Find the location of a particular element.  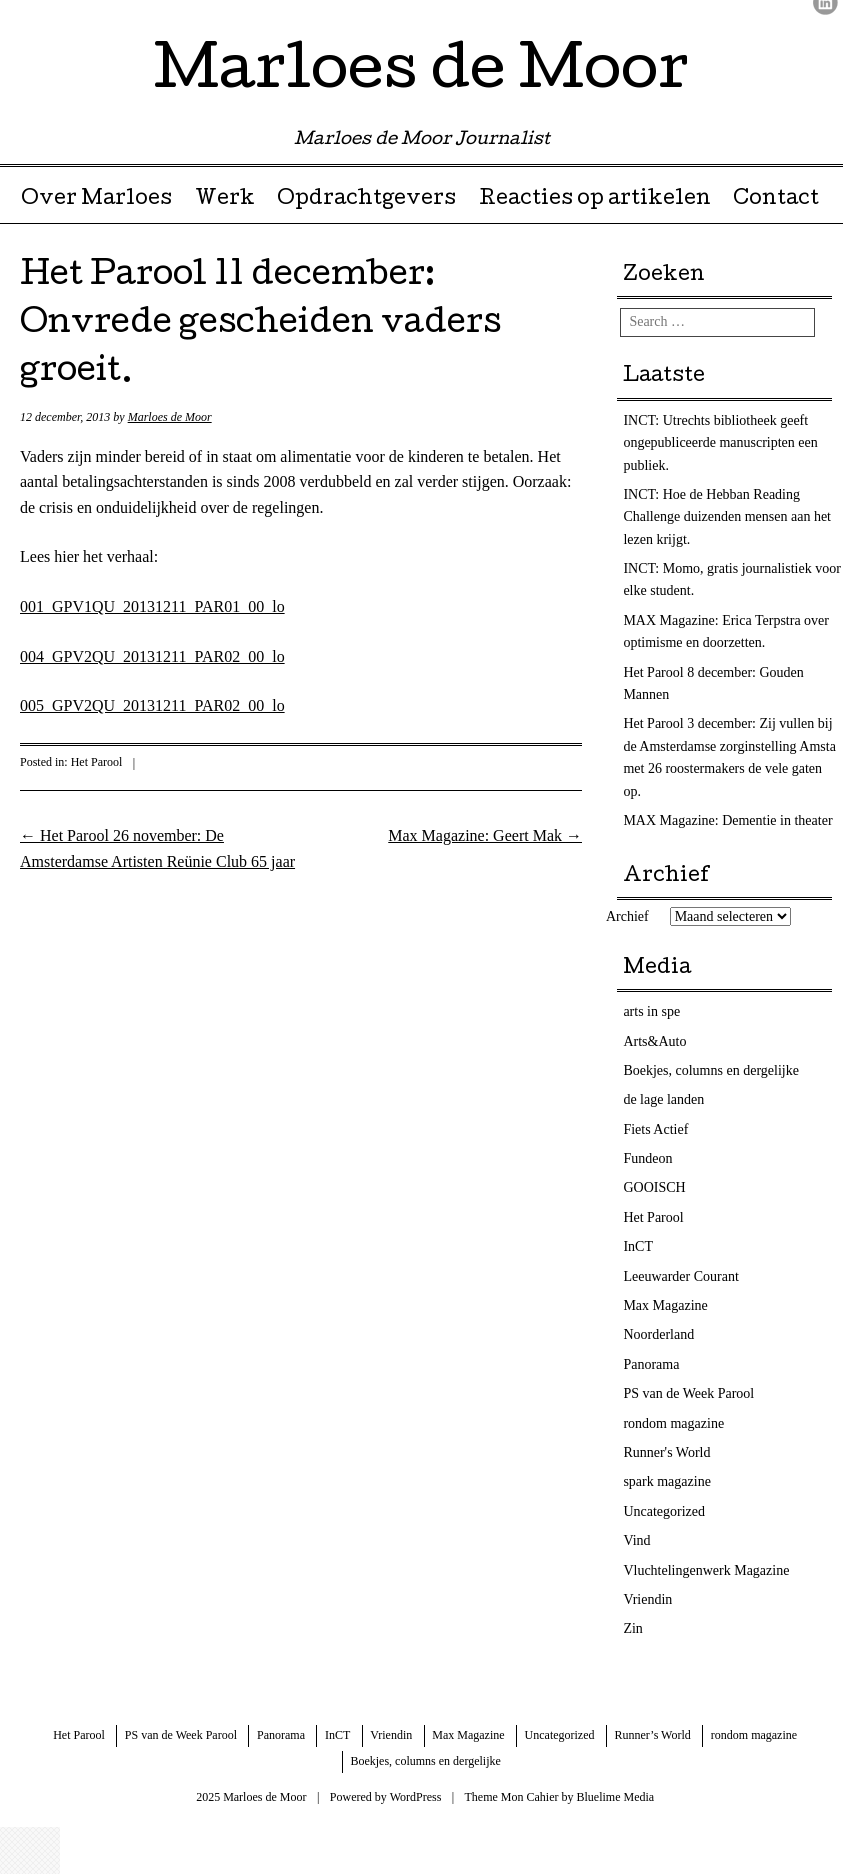

Panorama is located at coordinates (651, 1364).